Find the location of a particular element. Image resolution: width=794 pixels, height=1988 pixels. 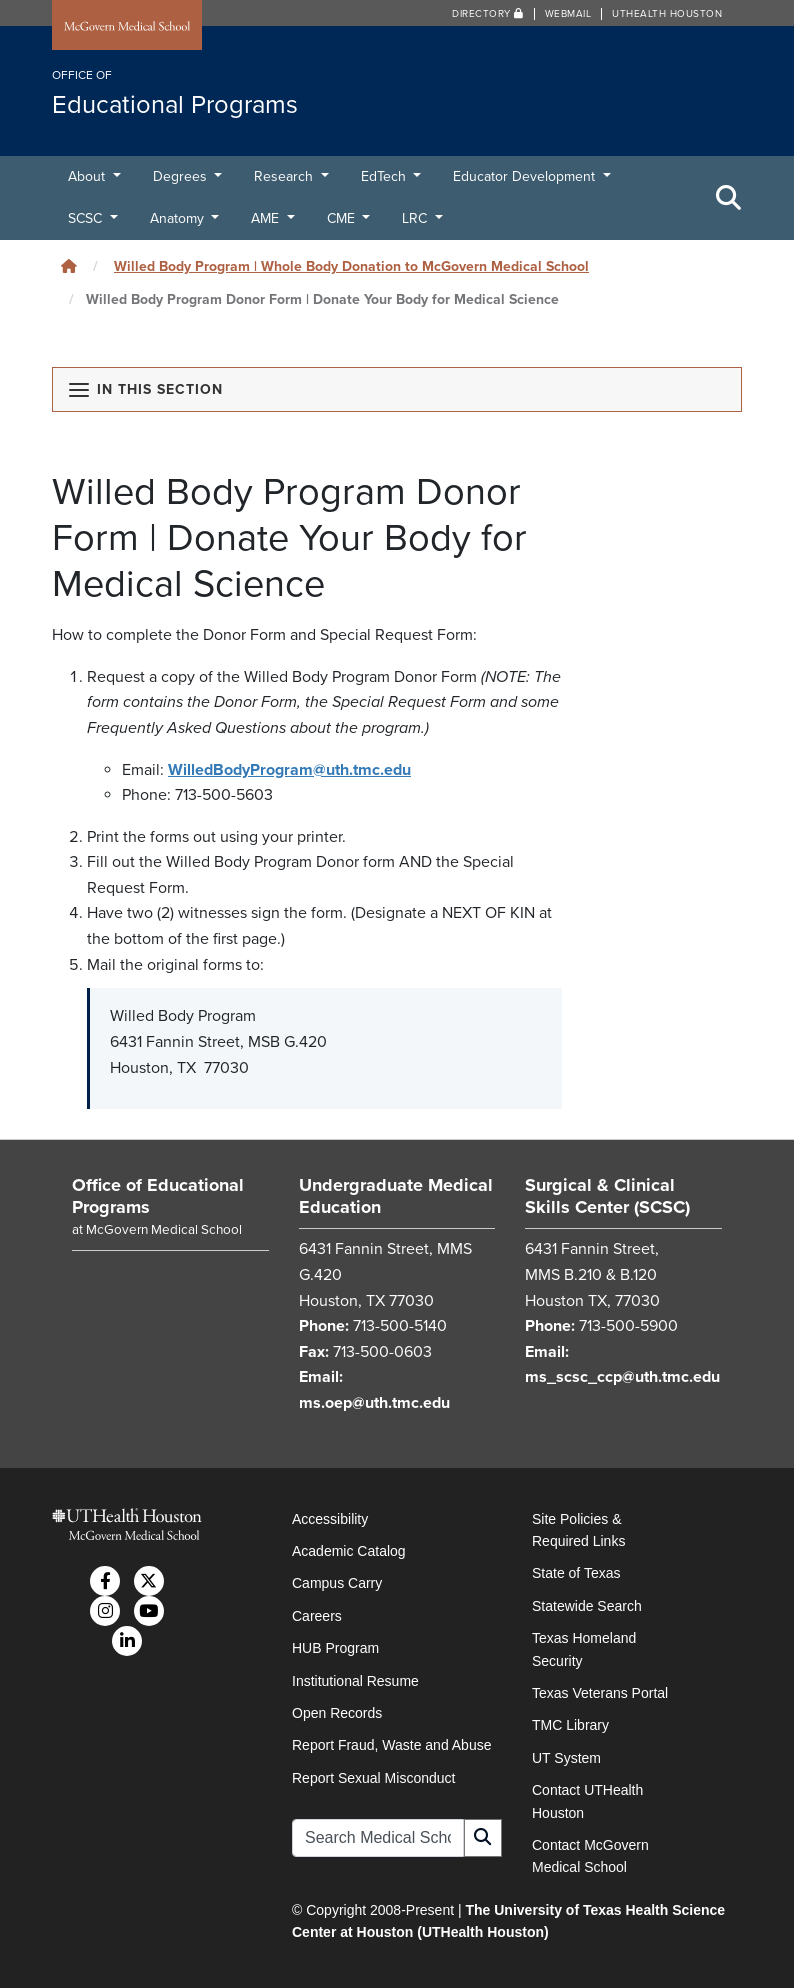

AME is located at coordinates (267, 218).